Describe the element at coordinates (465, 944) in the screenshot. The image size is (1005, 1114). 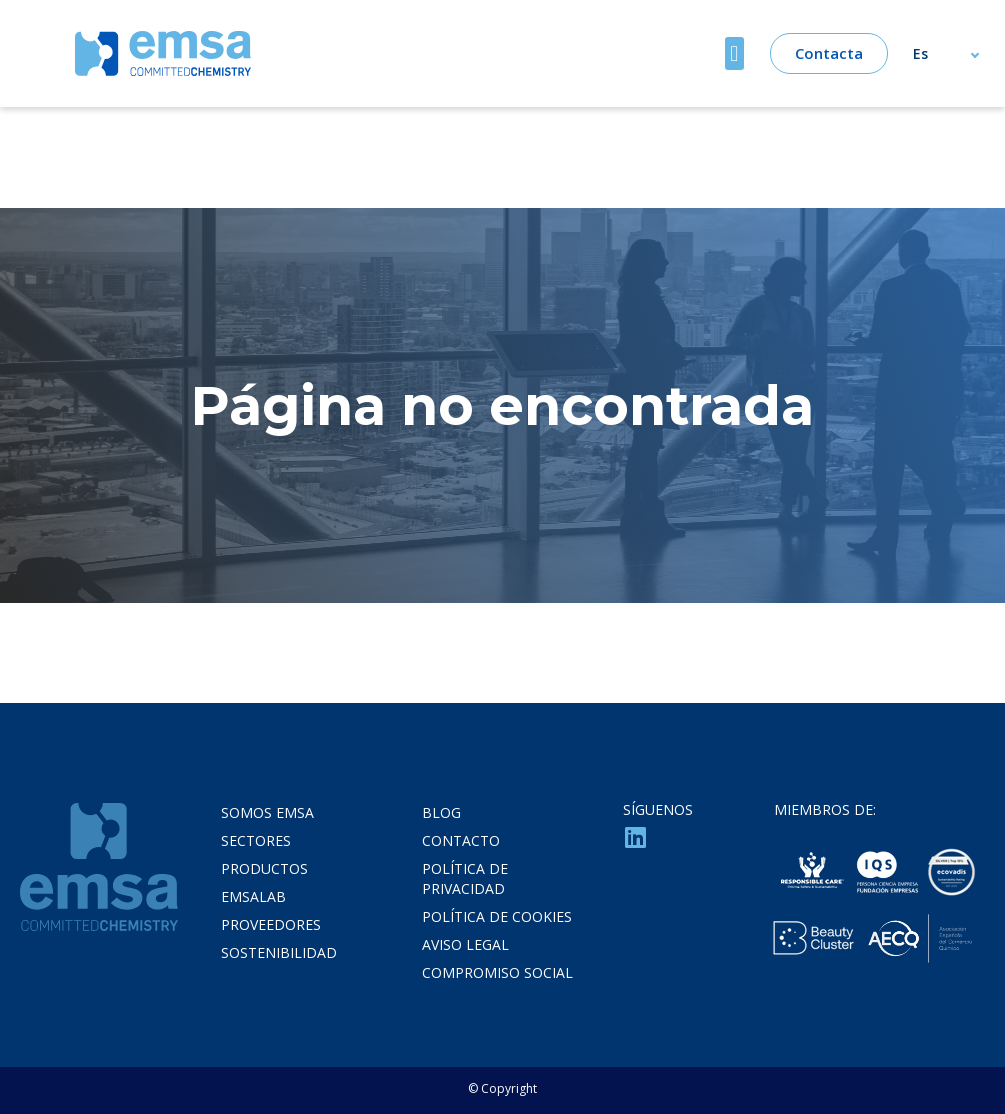
I see `Aviso legal` at that location.